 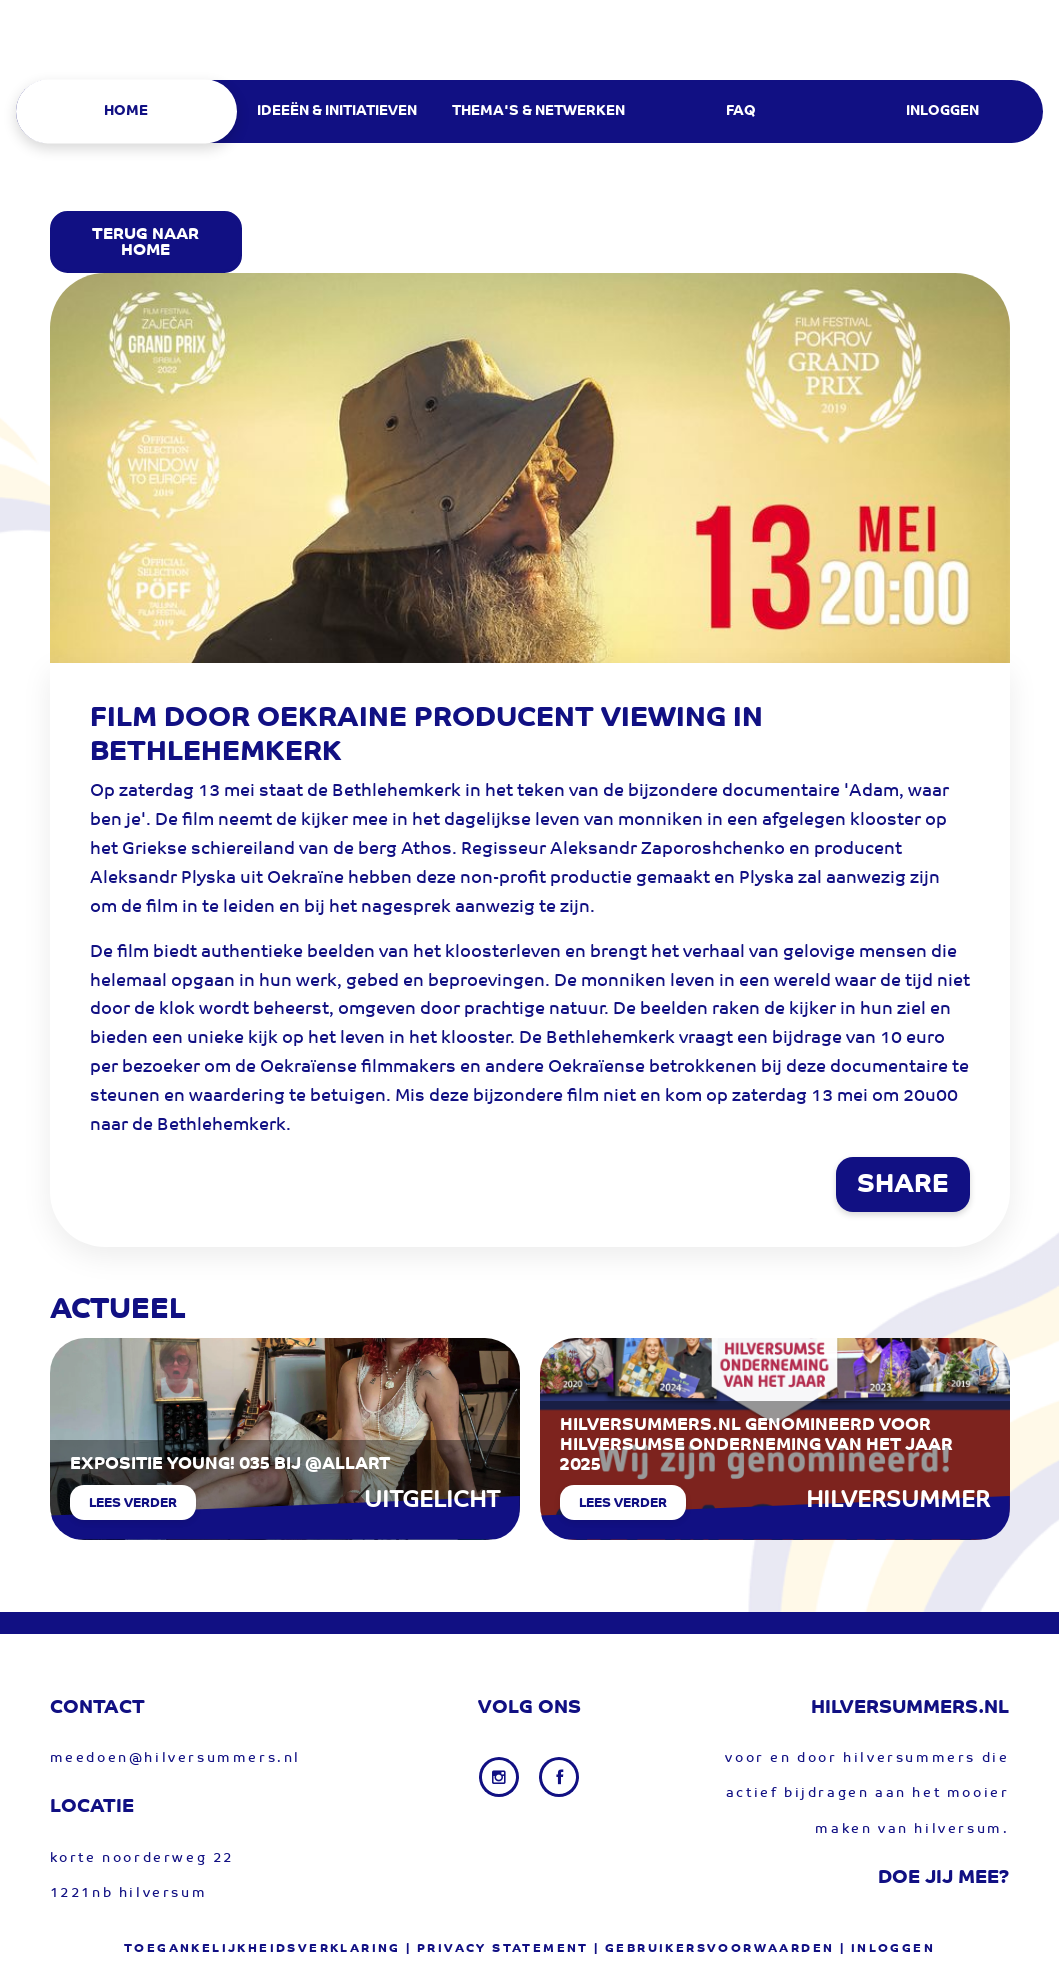 What do you see at coordinates (262, 1949) in the screenshot?
I see `Toegankelijkheidsverklaring` at bounding box center [262, 1949].